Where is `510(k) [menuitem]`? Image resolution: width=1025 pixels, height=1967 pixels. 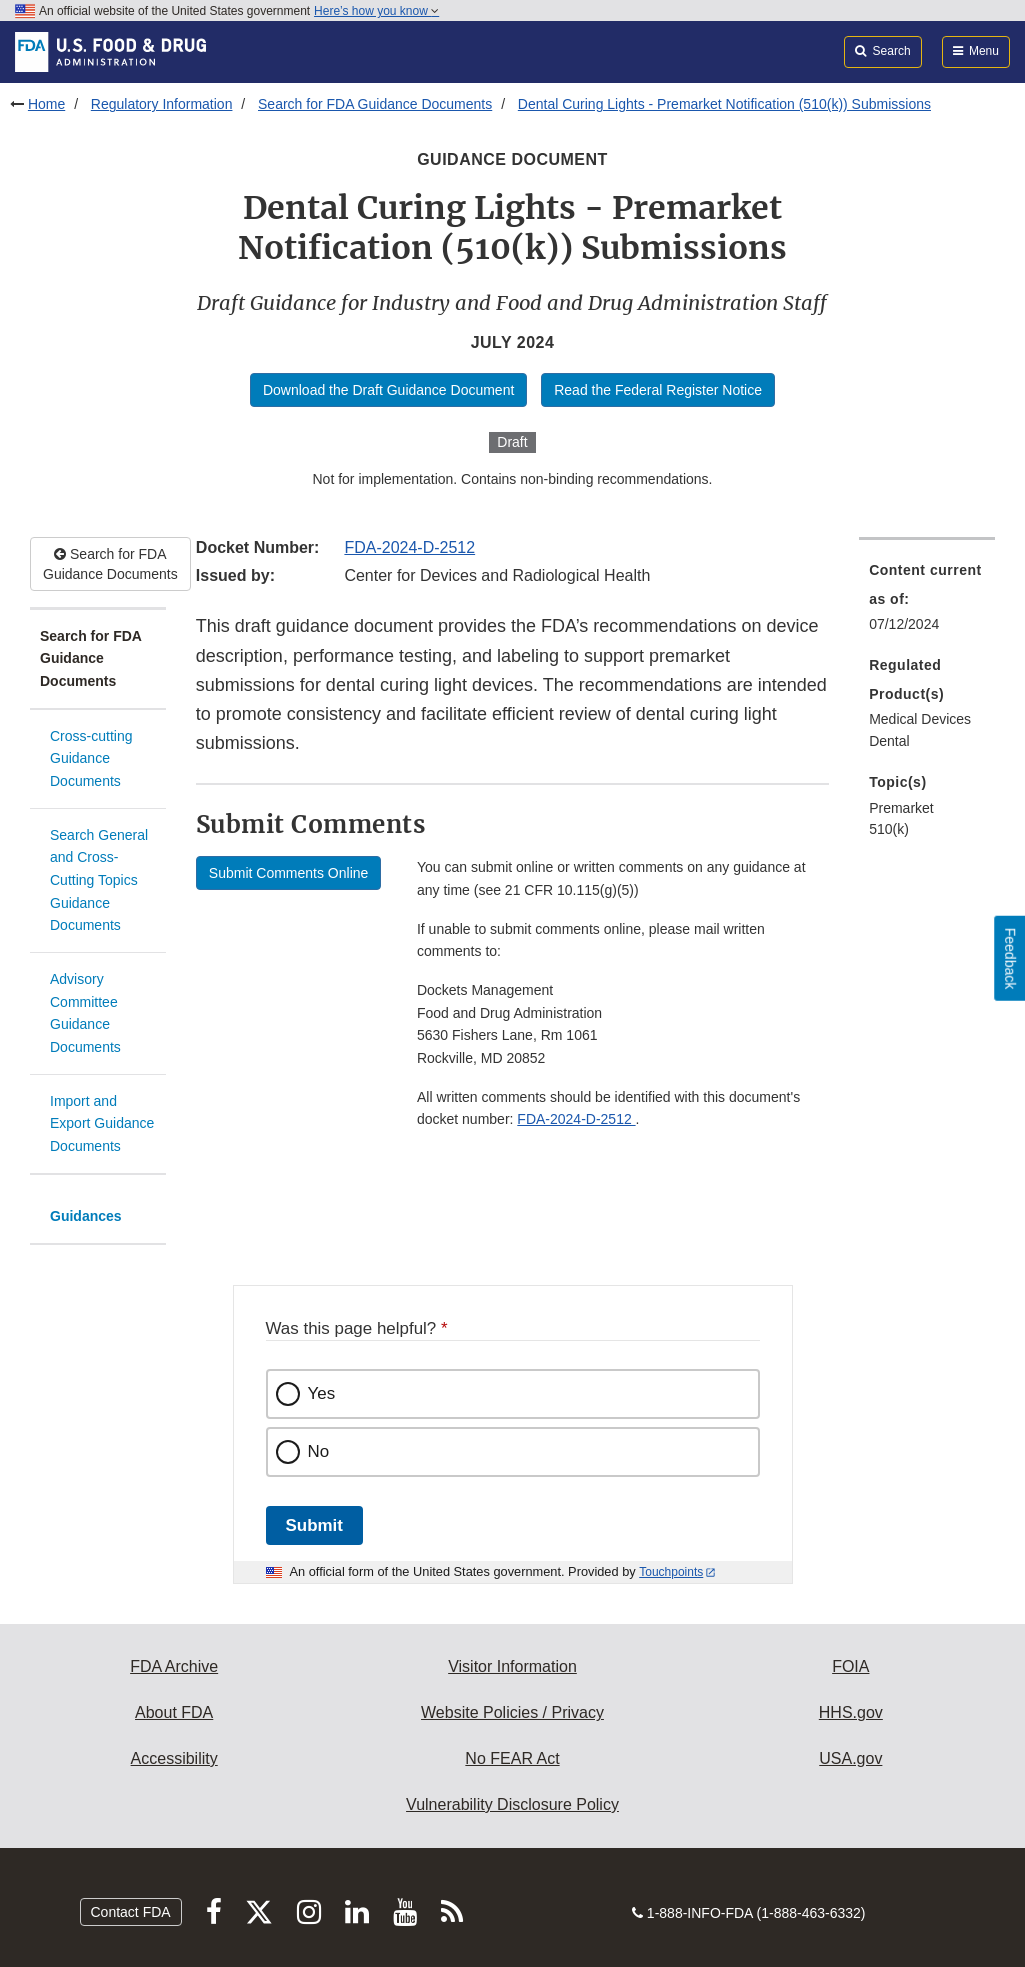 510(k) [menuitem] is located at coordinates (889, 829).